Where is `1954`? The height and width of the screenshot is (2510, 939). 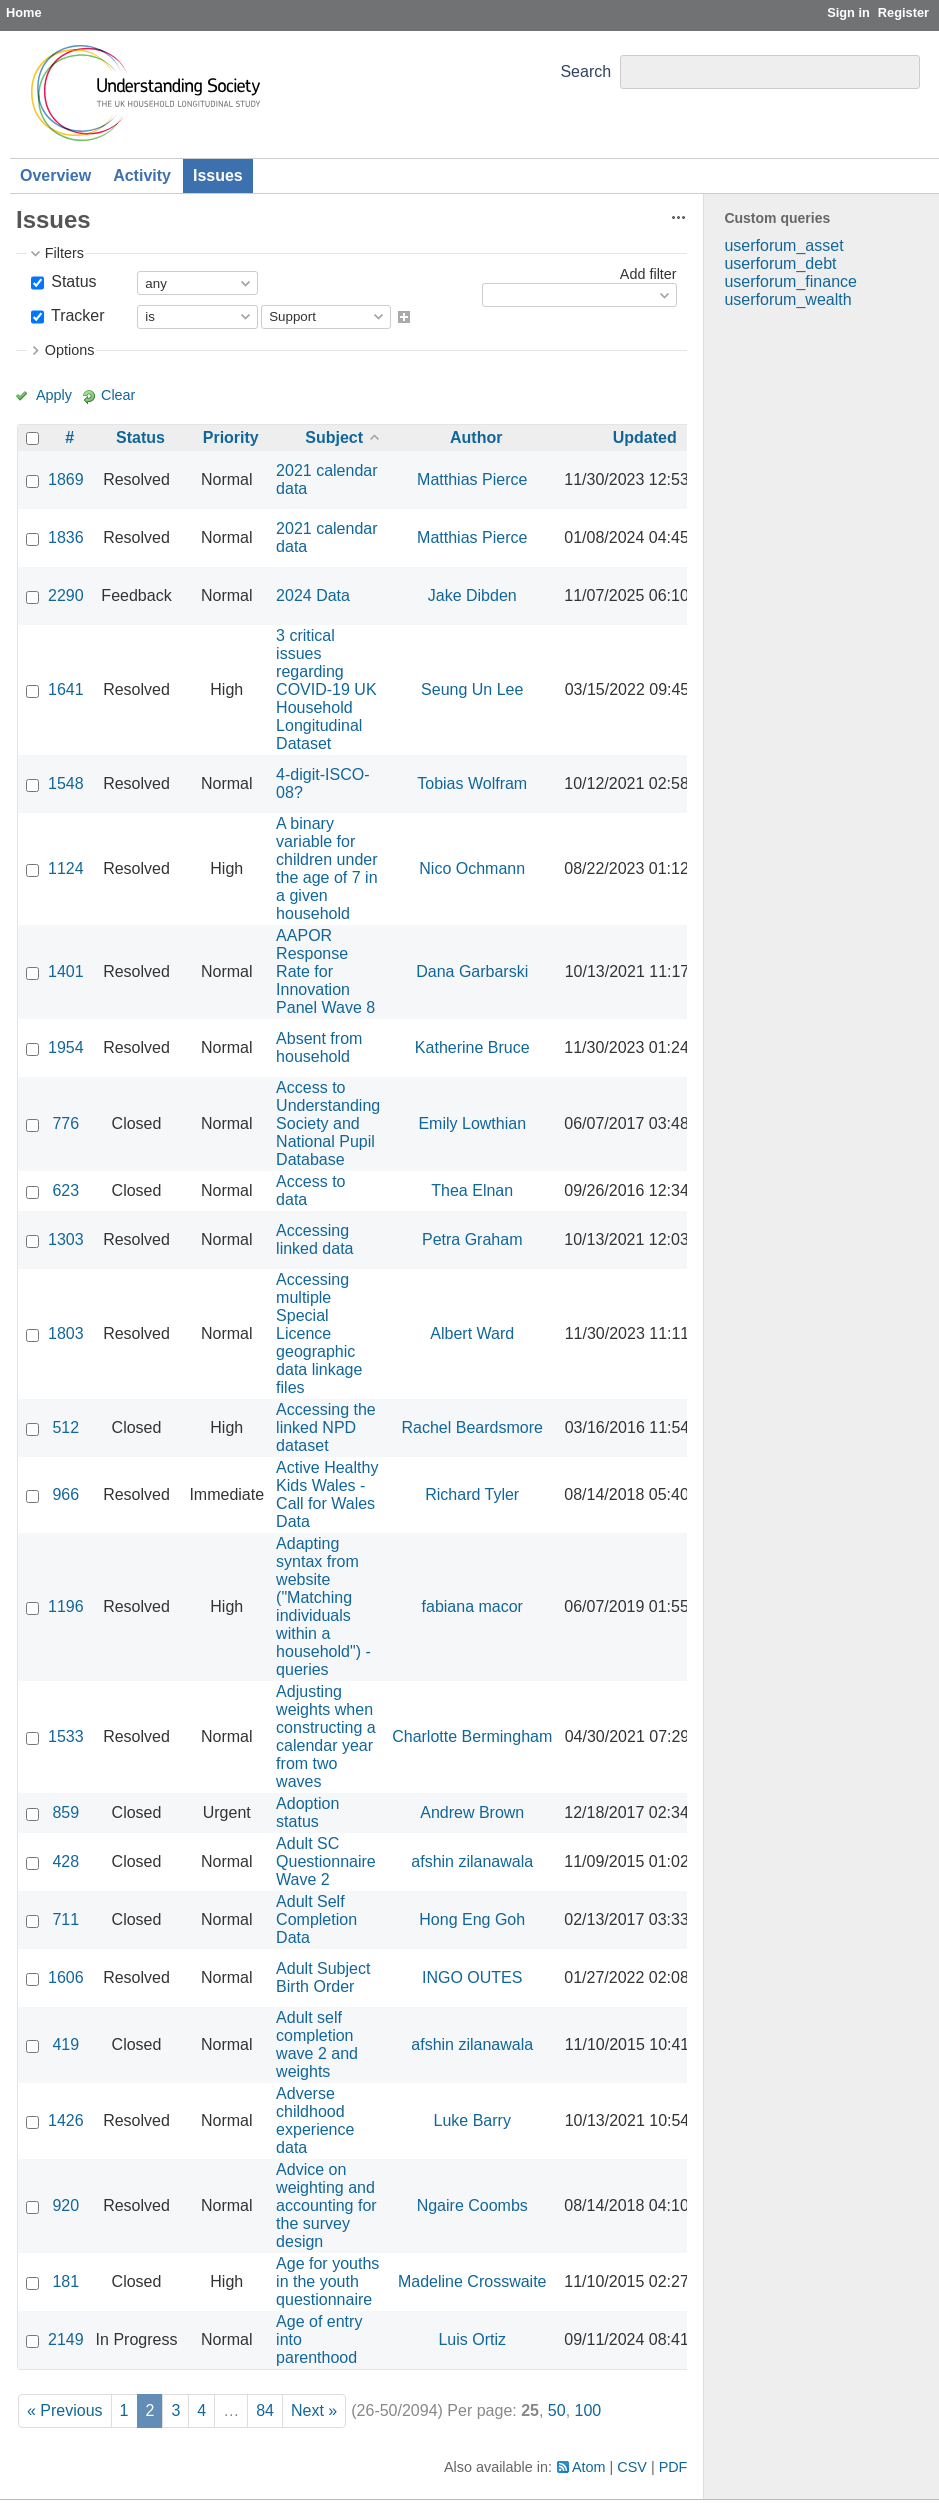 1954 is located at coordinates (66, 1047).